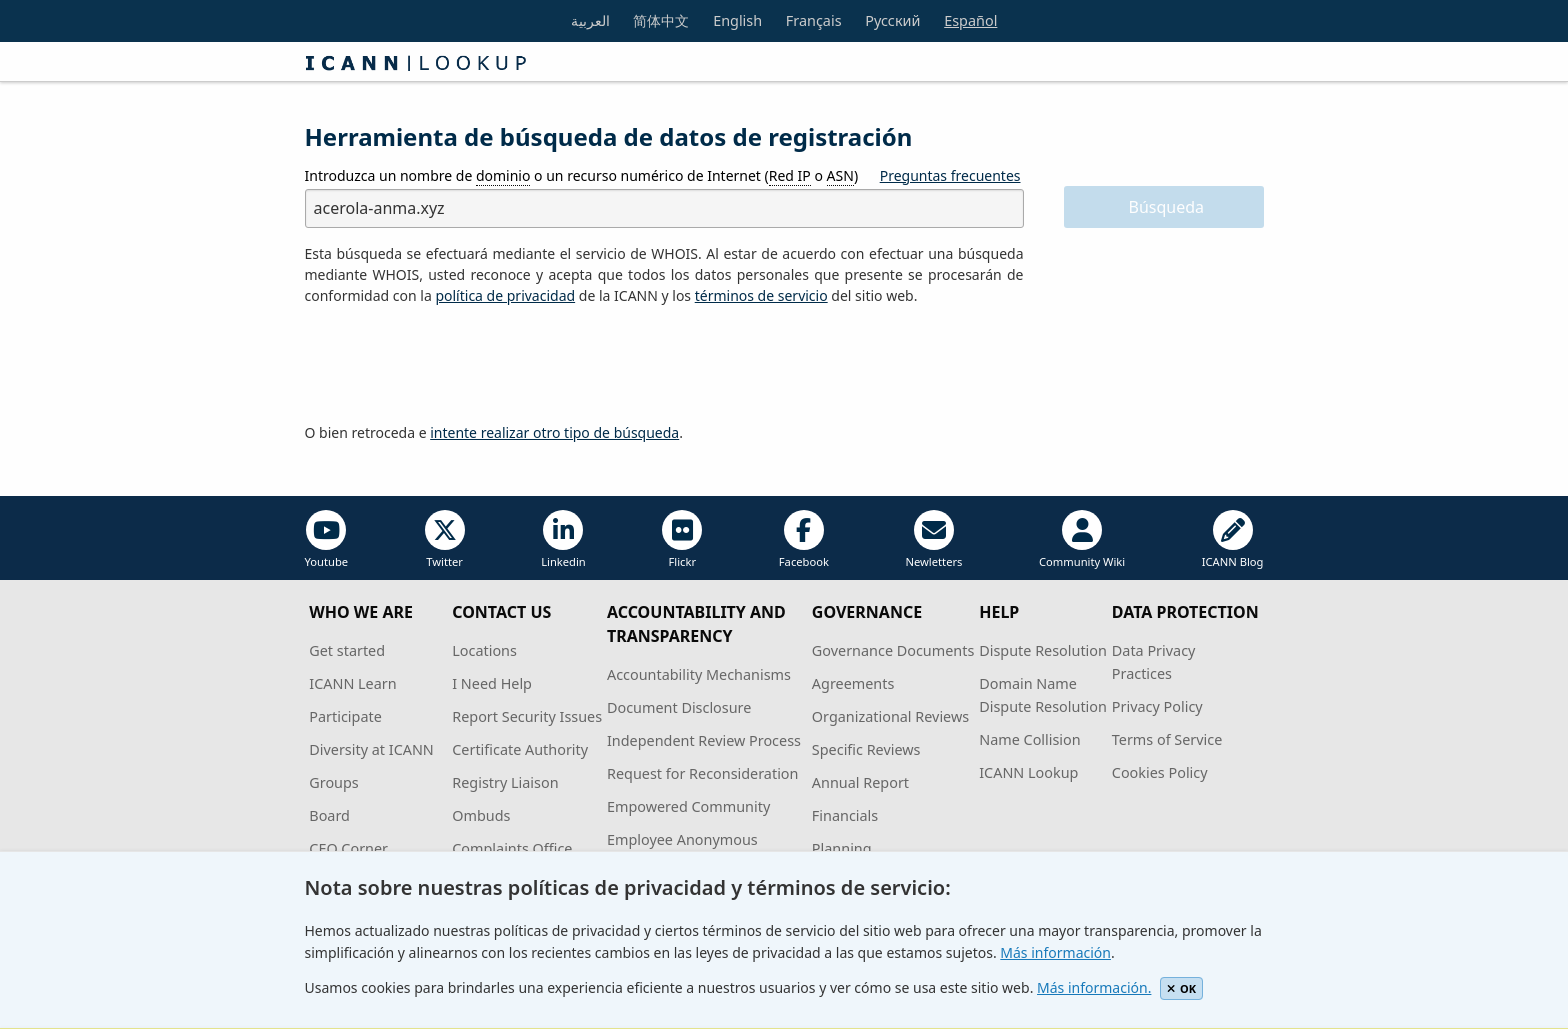  Describe the element at coordinates (950, 175) in the screenshot. I see `Preguntas frecuentes` at that location.